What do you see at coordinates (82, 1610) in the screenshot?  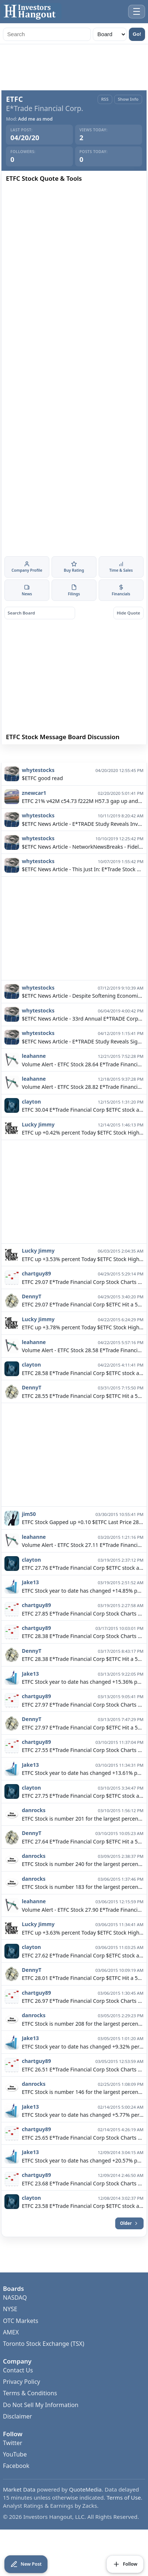 I see `ETFC Stock year to date has changed +14.85% percent. +9.09% in the last 30 days. $ETFC E*Trade` at bounding box center [82, 1610].